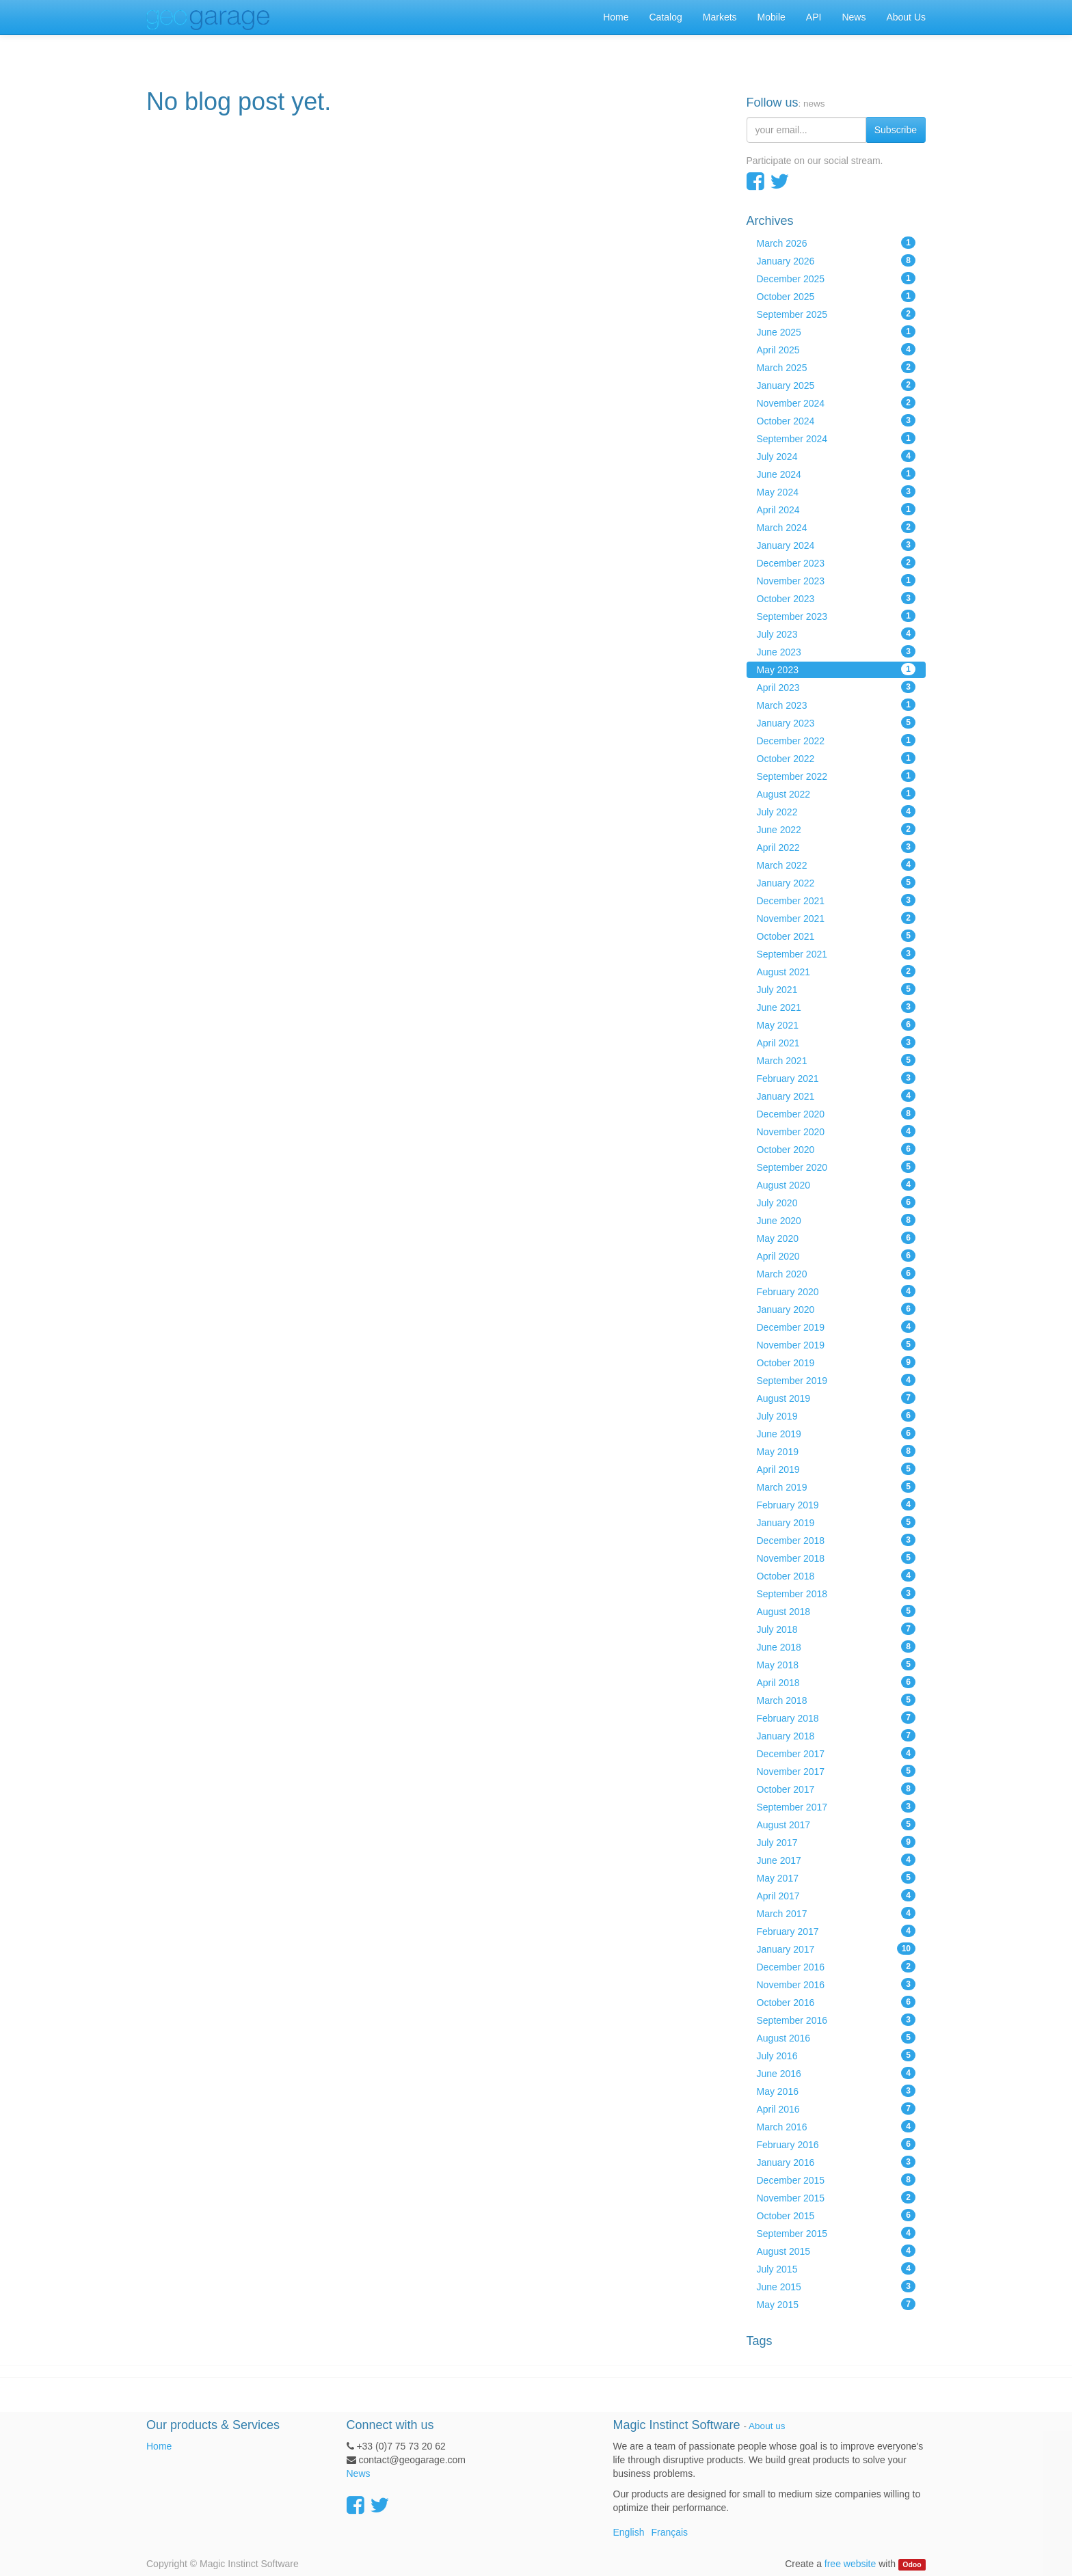 The height and width of the screenshot is (2576, 1072). What do you see at coordinates (836, 2037) in the screenshot?
I see `August 2016` at bounding box center [836, 2037].